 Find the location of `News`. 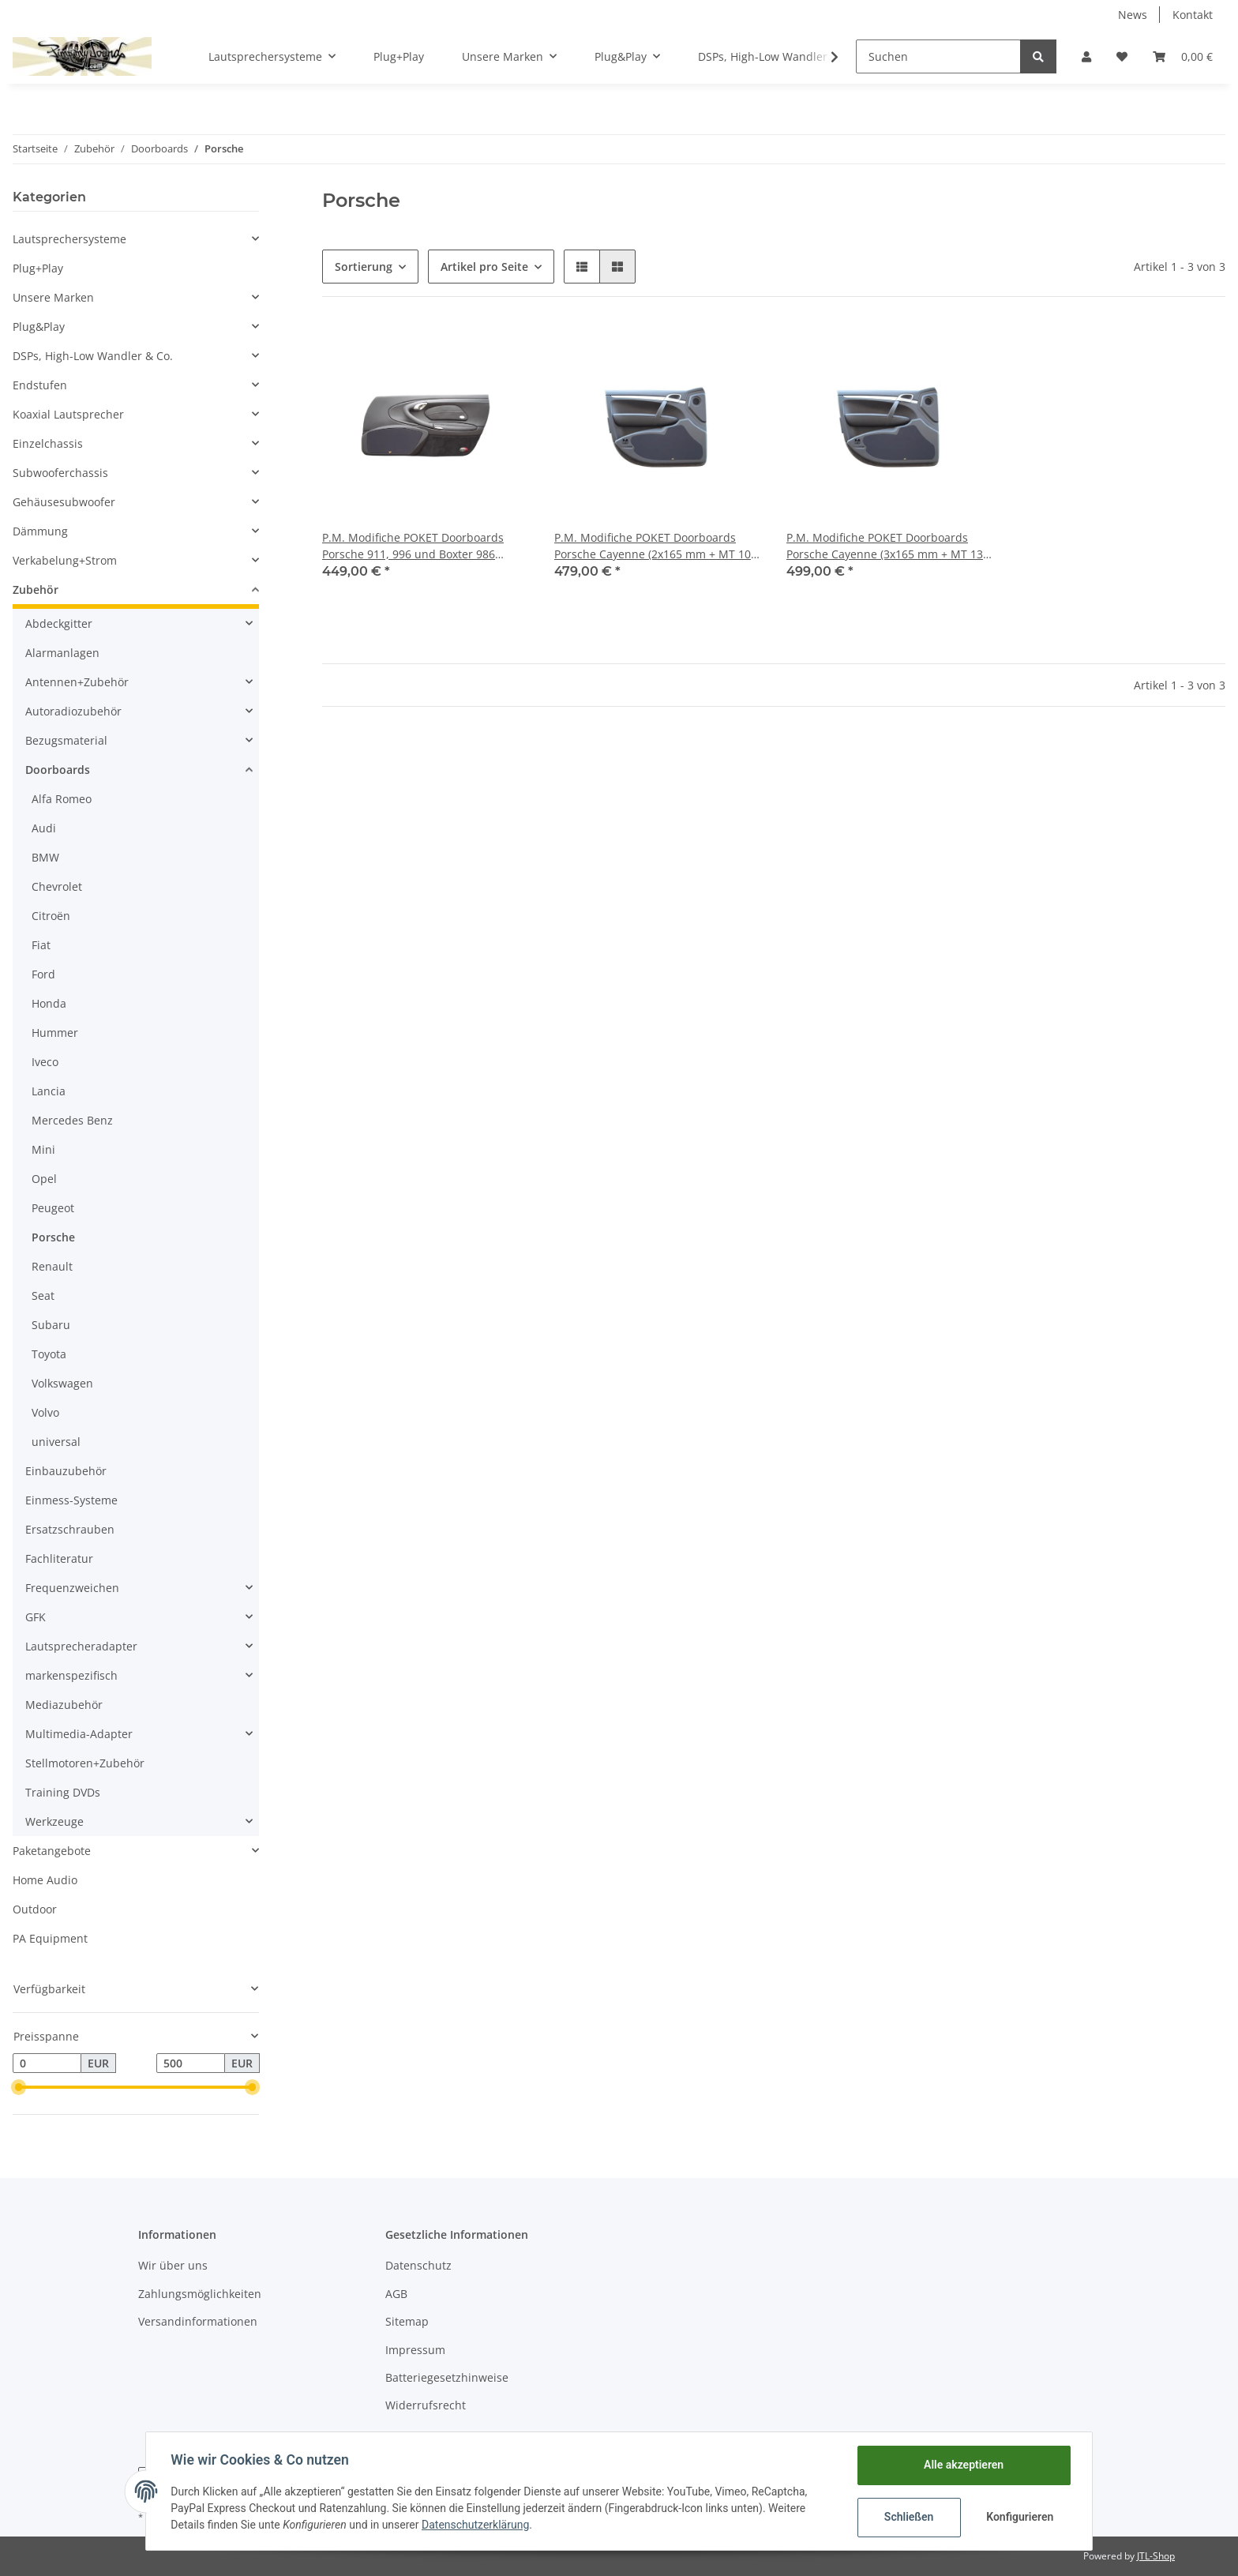

News is located at coordinates (1132, 14).